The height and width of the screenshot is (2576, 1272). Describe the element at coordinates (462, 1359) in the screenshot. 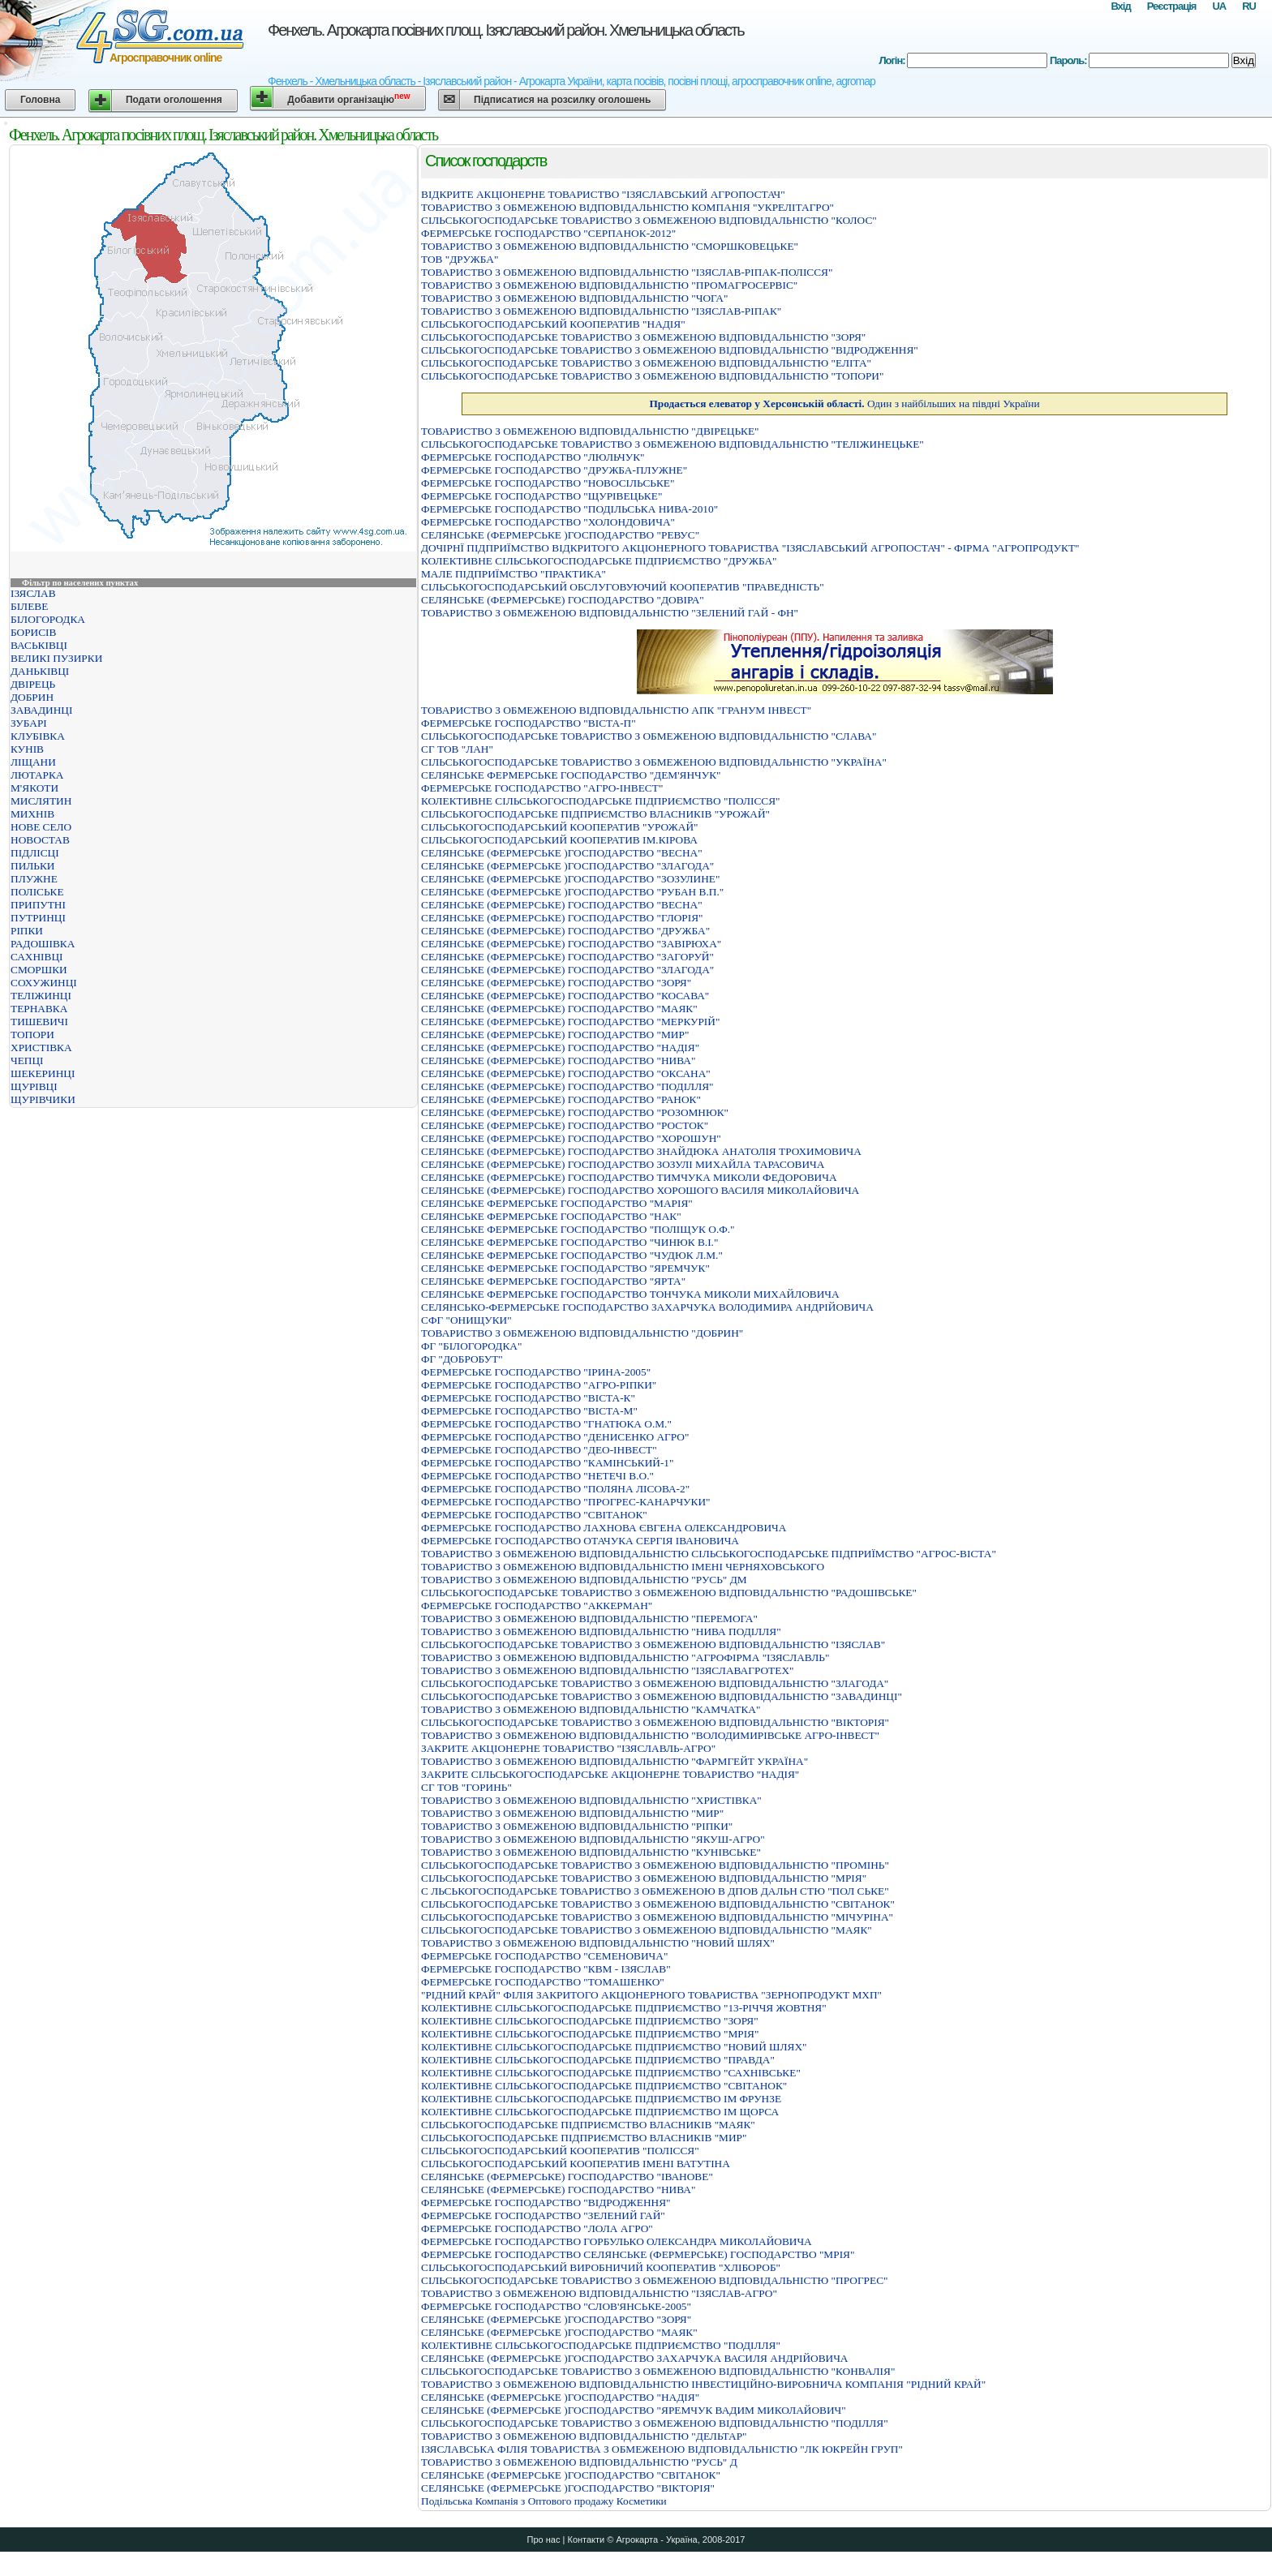

I see `ФГ "ДОБРОБУТ"` at that location.